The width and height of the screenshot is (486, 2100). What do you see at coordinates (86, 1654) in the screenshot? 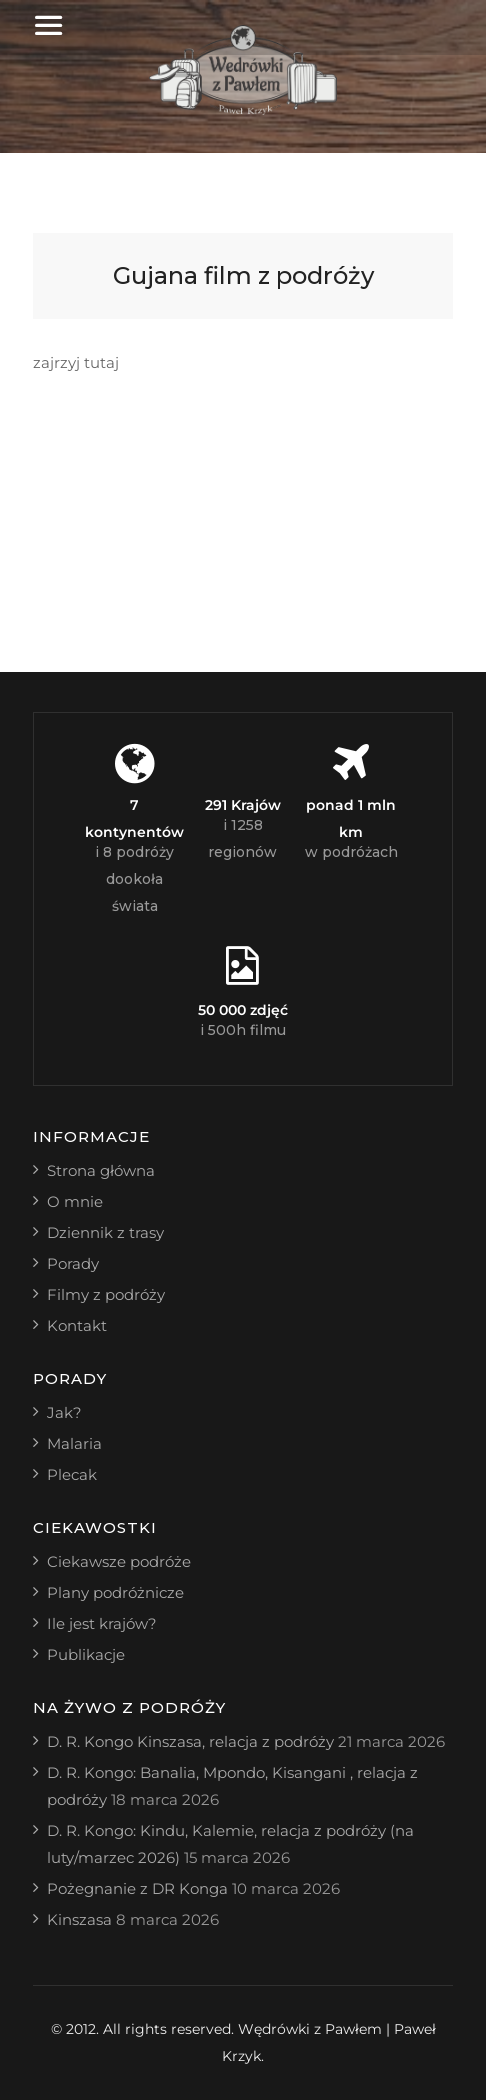
I see `Publikacje` at bounding box center [86, 1654].